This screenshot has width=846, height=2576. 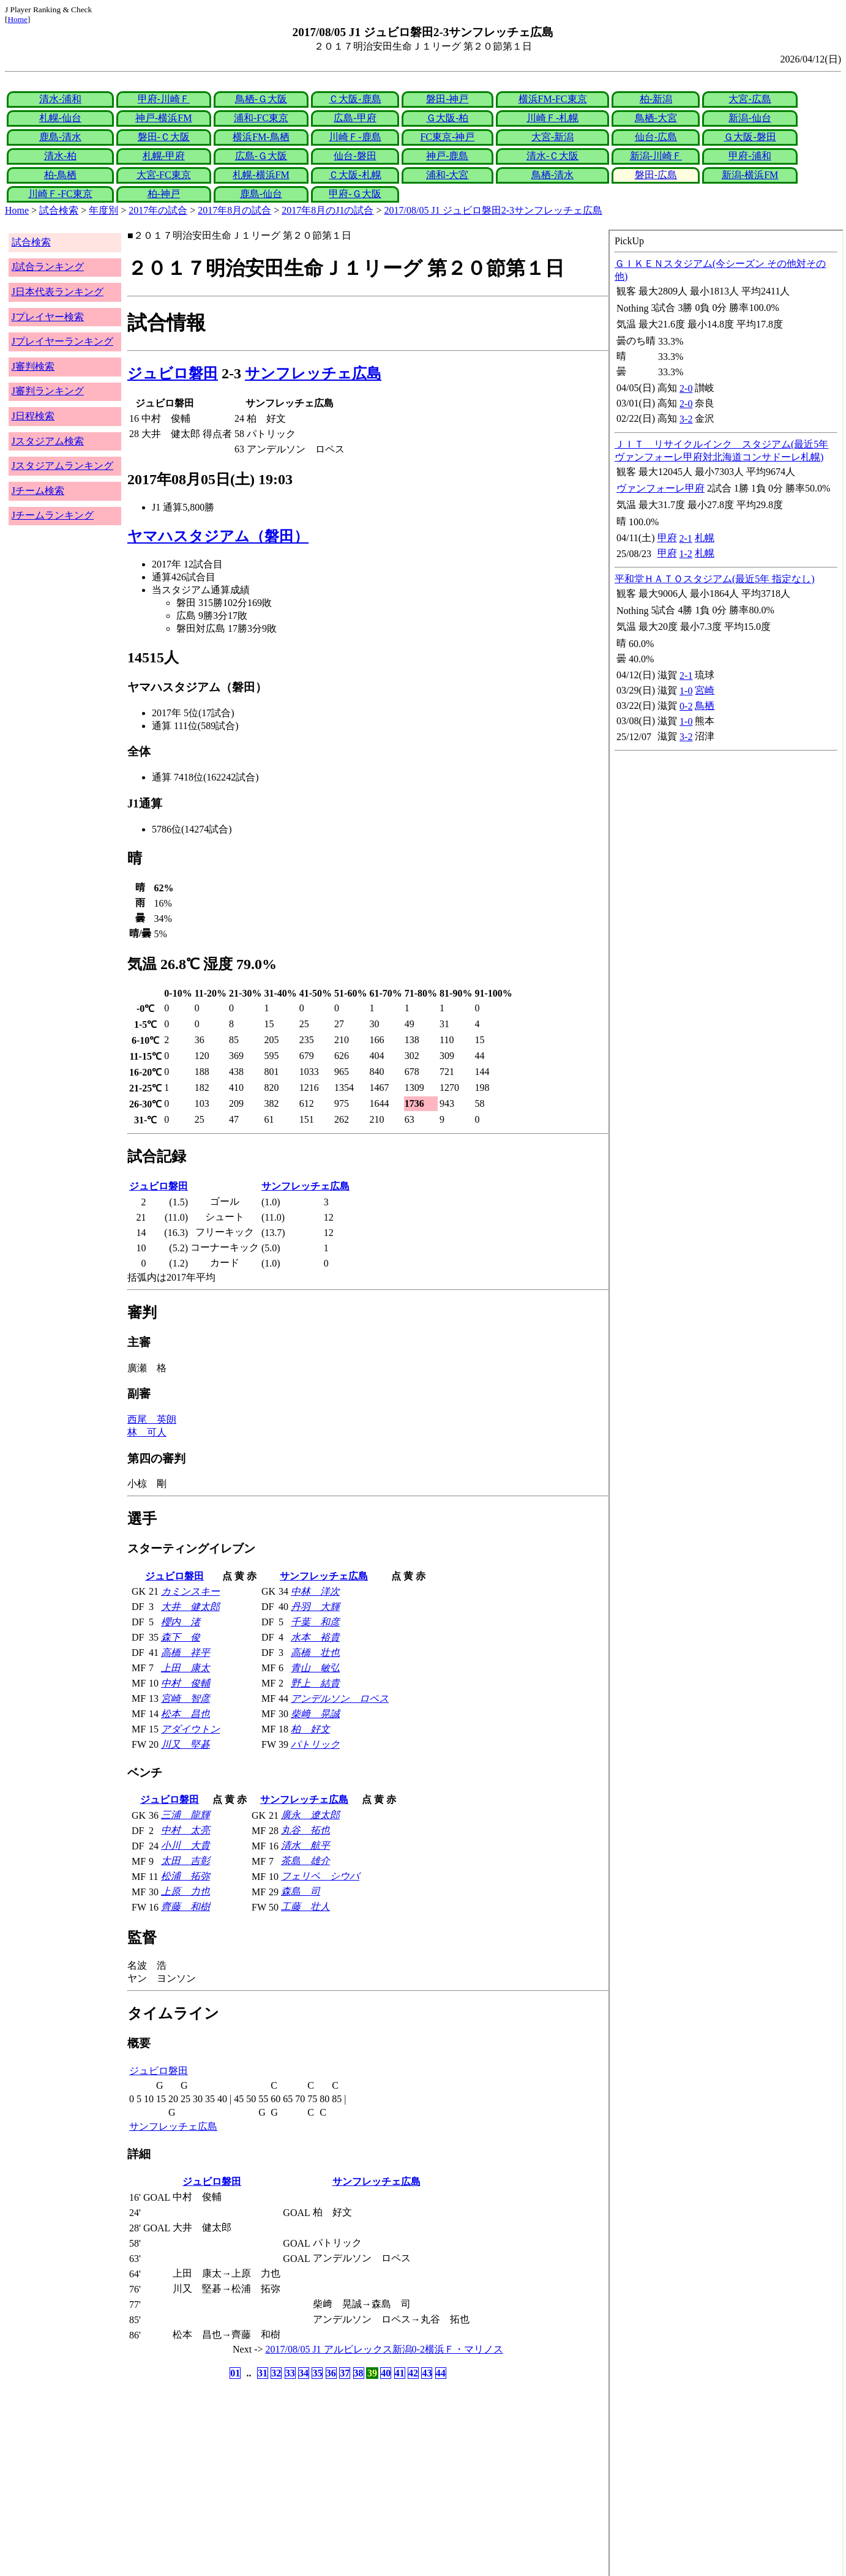 What do you see at coordinates (60, 194) in the screenshot?
I see `川崎Ｆ-FC東京` at bounding box center [60, 194].